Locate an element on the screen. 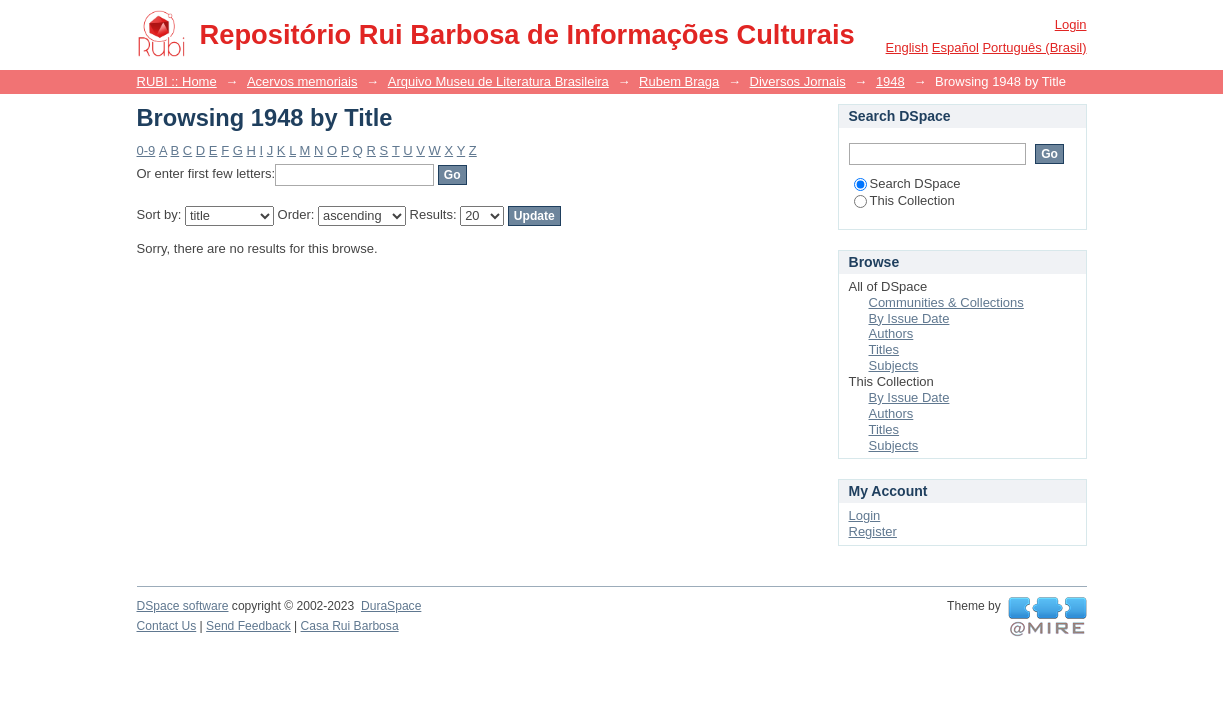  Register is located at coordinates (873, 531).